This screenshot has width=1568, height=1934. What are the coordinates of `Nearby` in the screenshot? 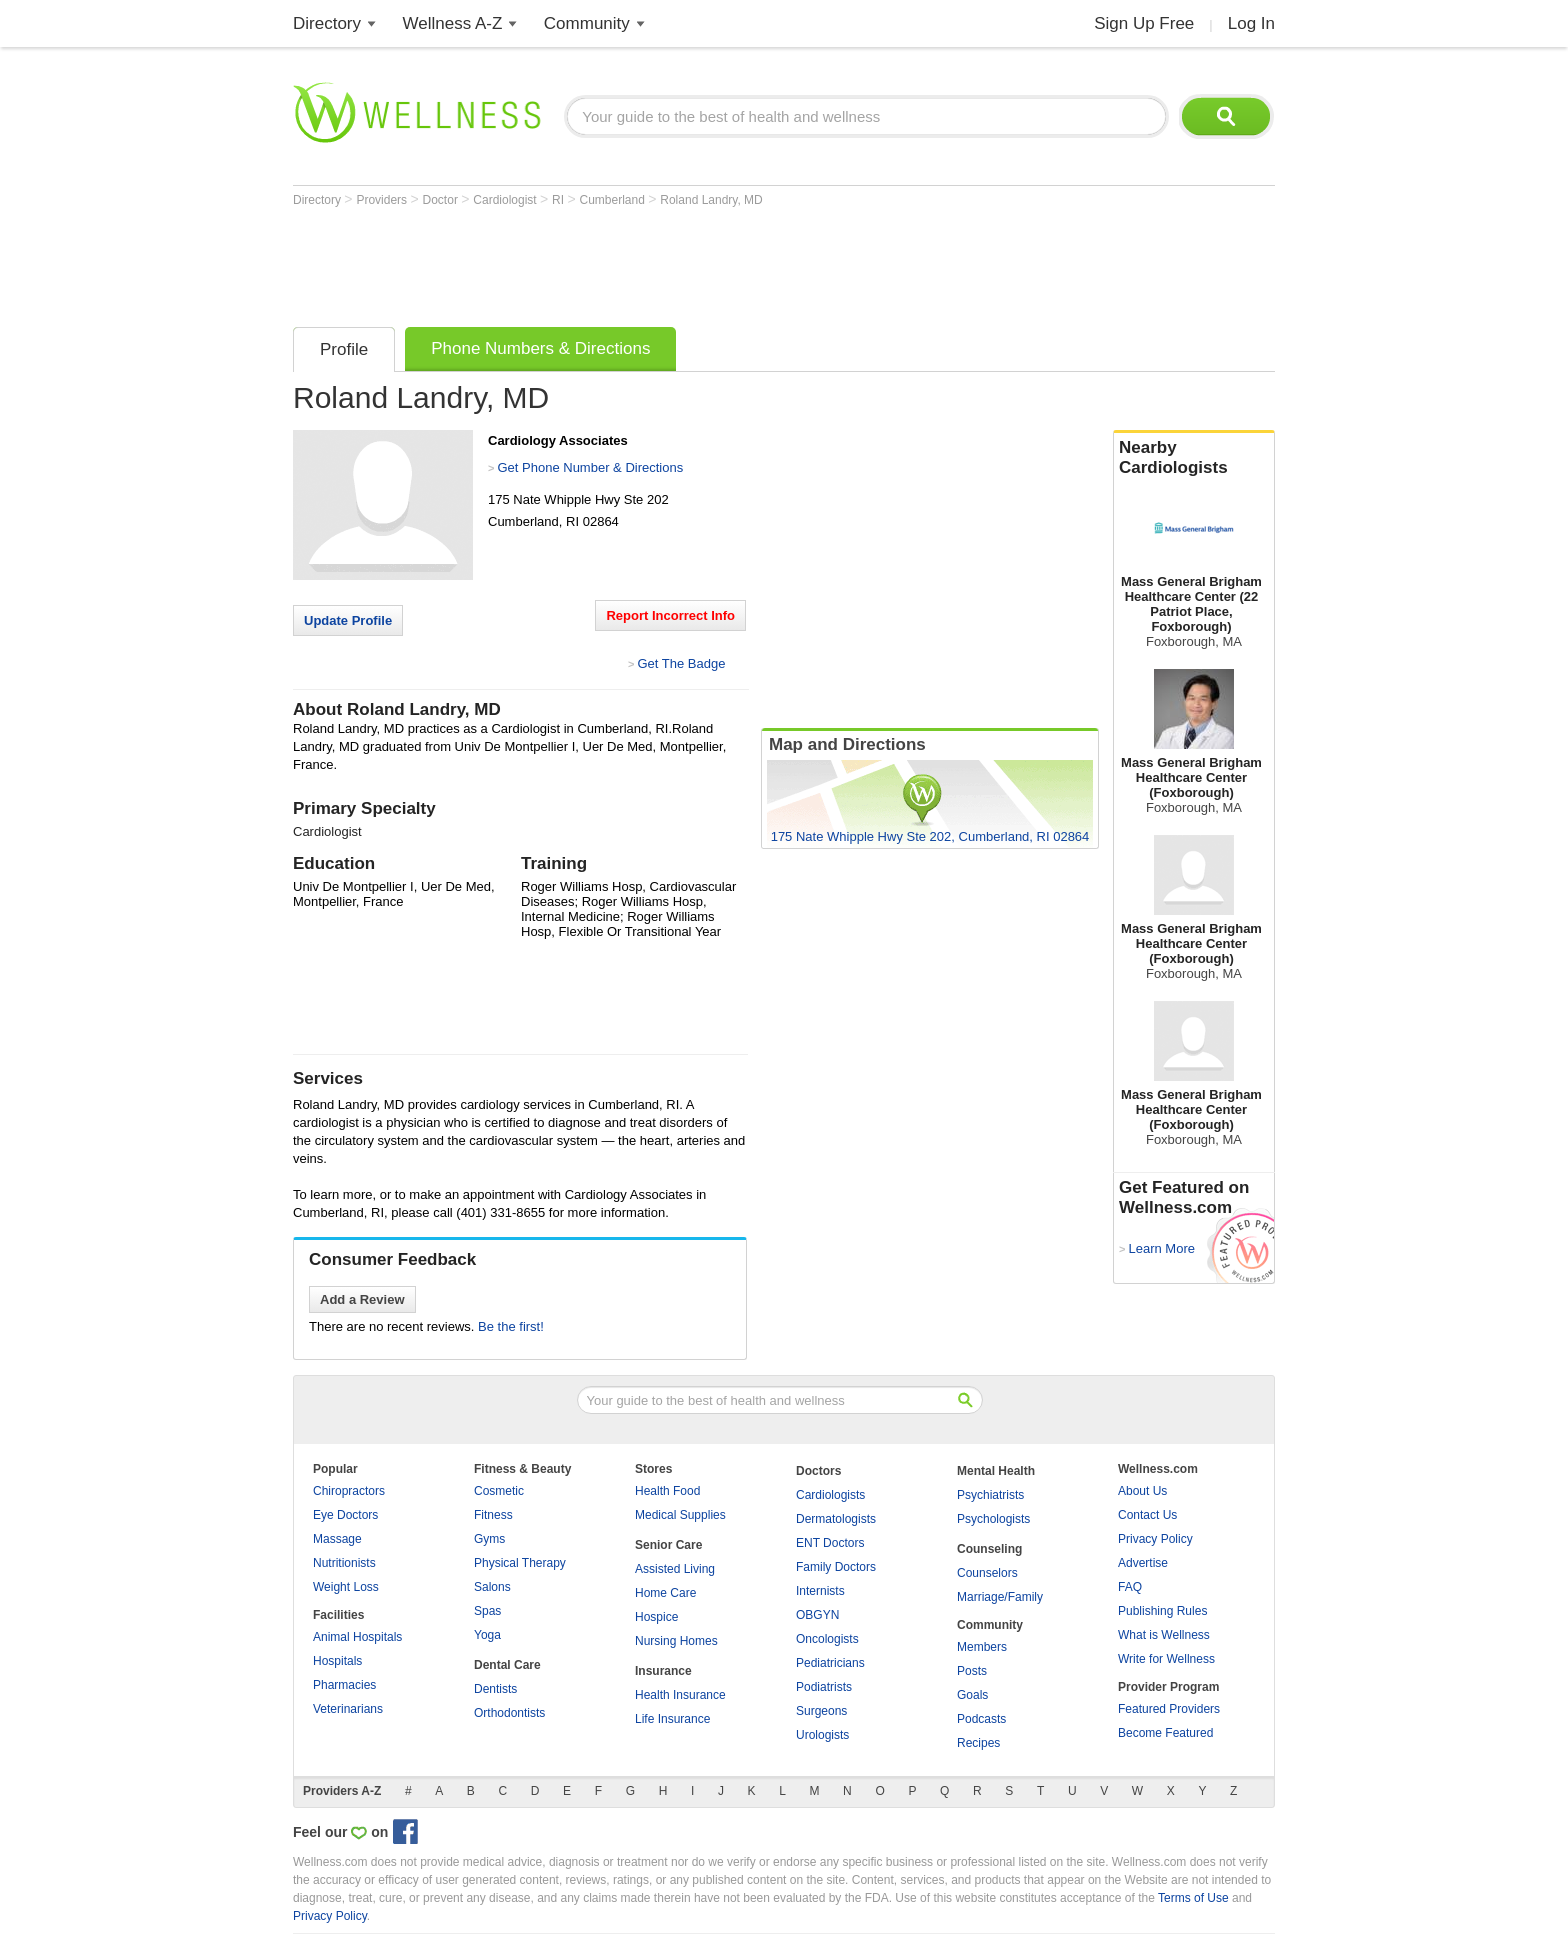 It's located at (1194, 458).